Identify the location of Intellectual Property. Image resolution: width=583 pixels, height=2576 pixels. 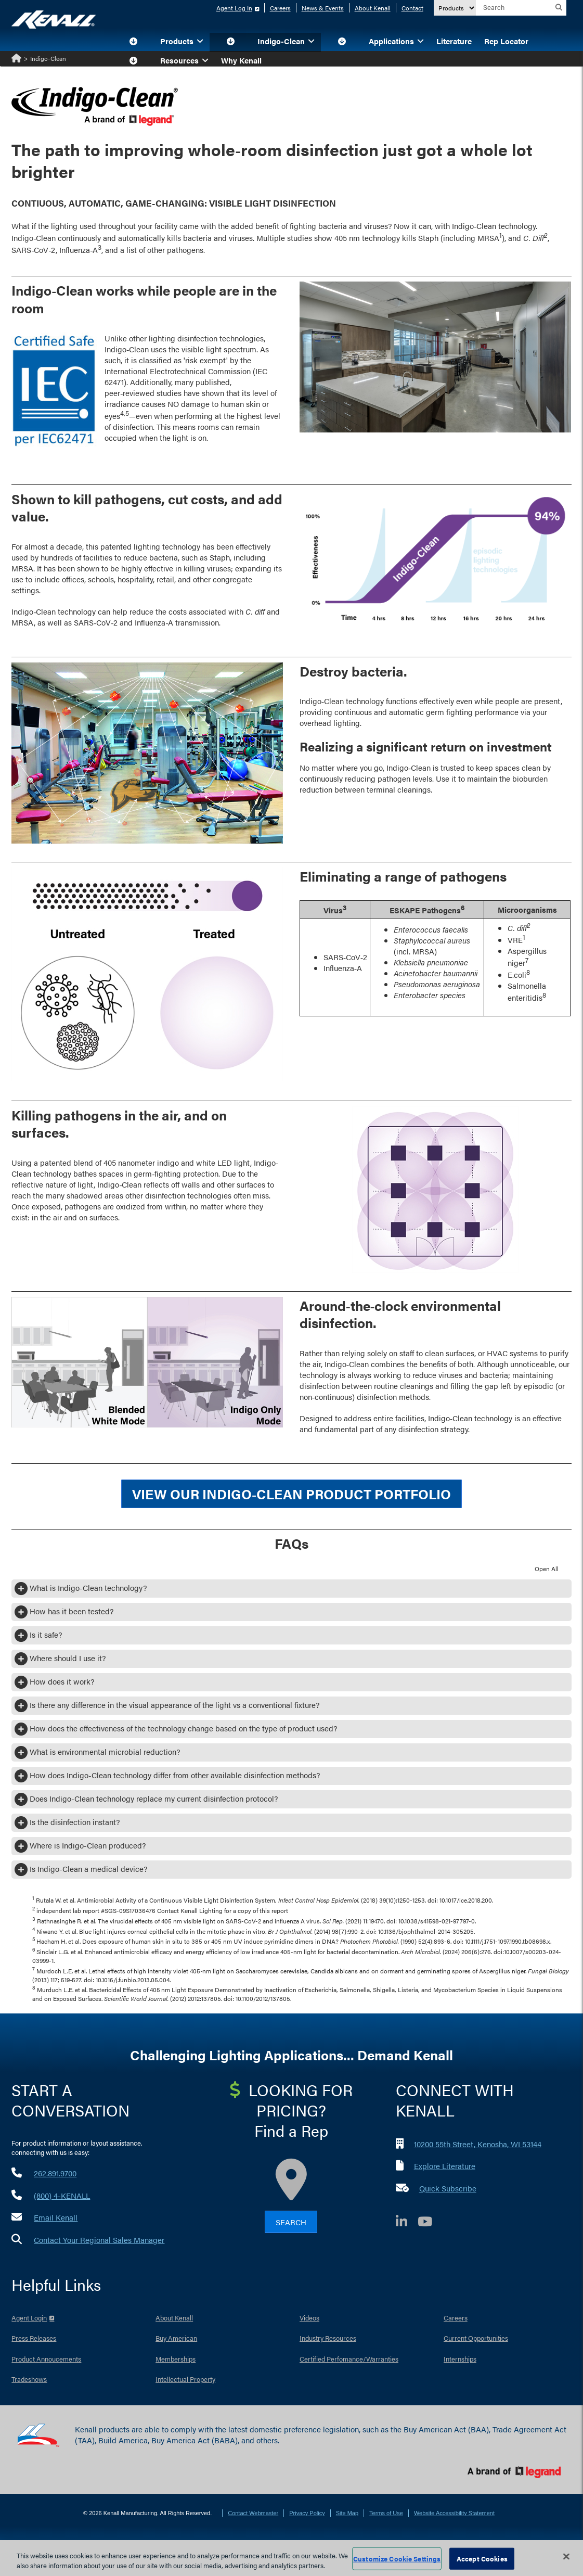
(185, 2379).